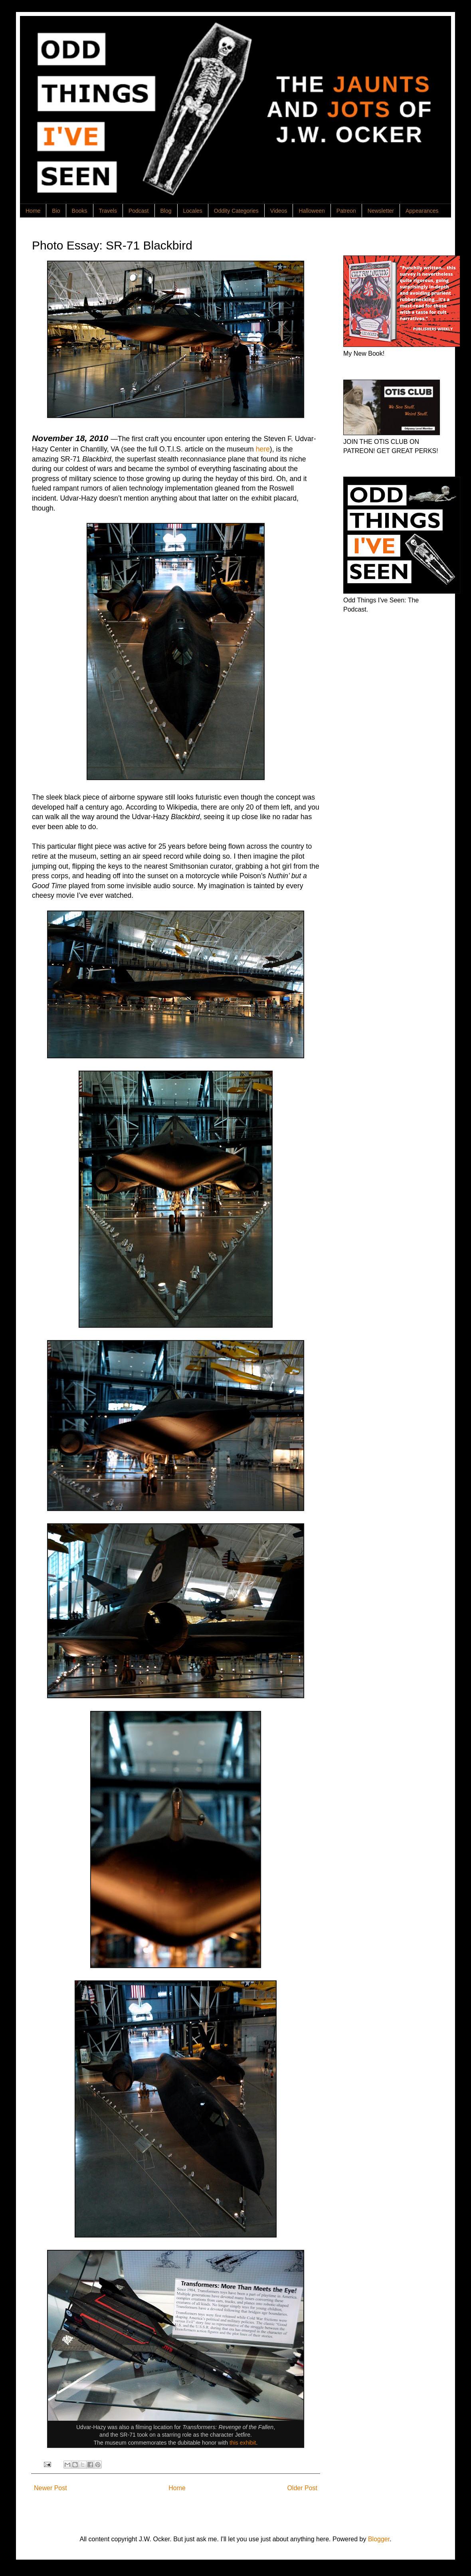 The height and width of the screenshot is (2576, 471). Describe the element at coordinates (379, 2539) in the screenshot. I see `Blogger` at that location.